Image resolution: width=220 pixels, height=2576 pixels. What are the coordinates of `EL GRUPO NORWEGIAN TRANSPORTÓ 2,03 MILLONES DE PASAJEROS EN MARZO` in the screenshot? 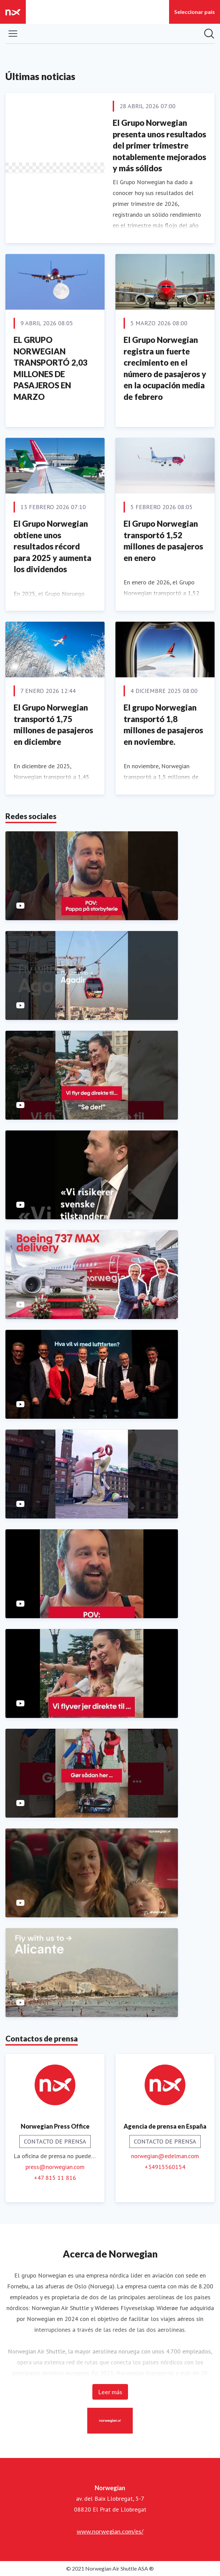 It's located at (51, 368).